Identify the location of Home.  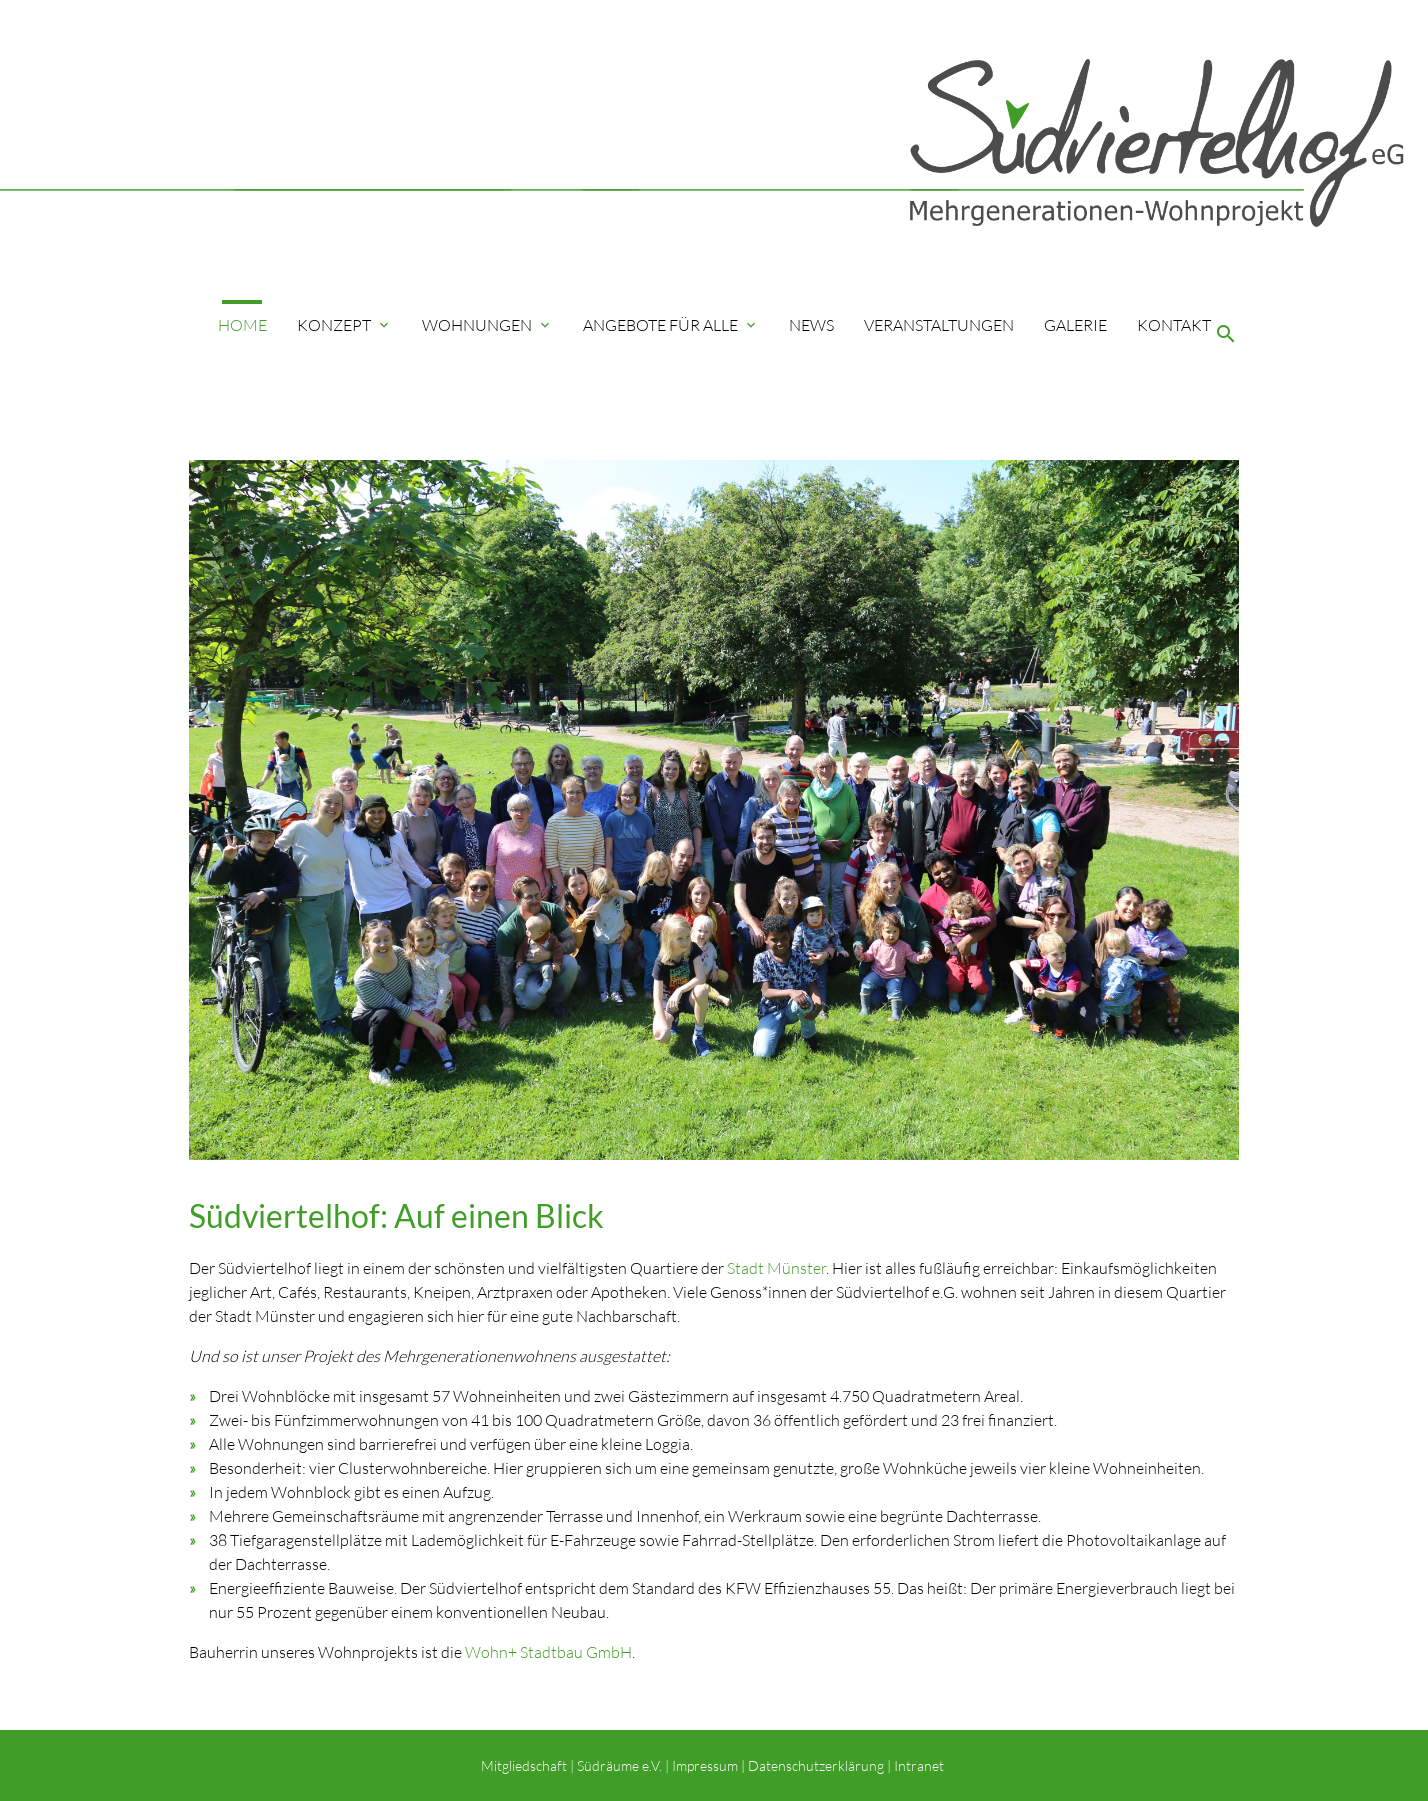
(242, 325).